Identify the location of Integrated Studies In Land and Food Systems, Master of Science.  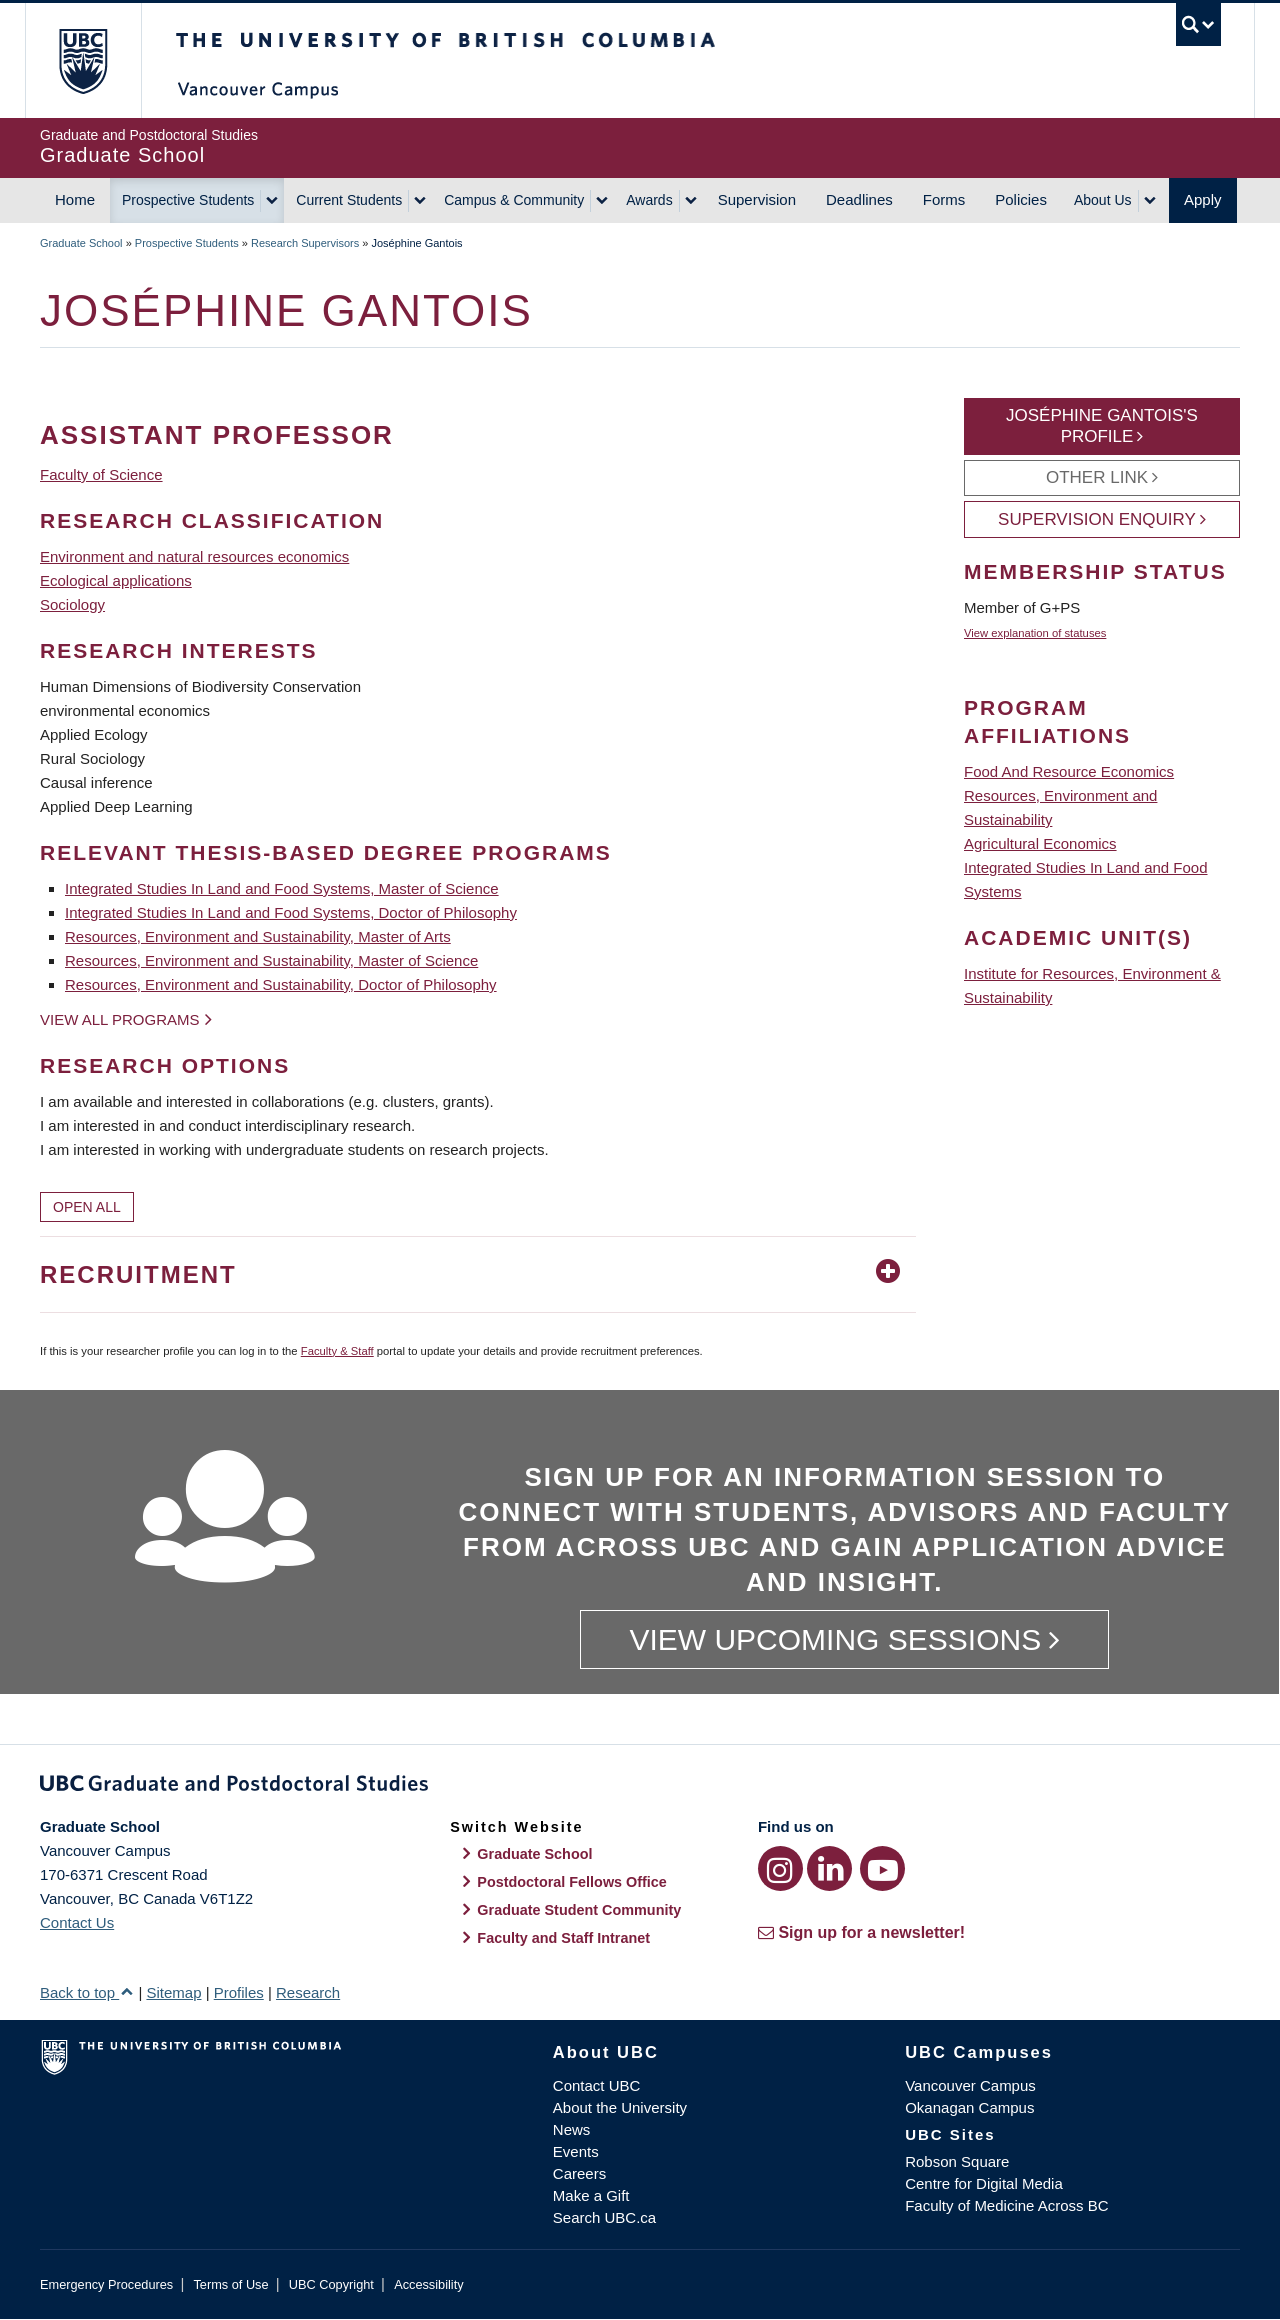
(282, 888).